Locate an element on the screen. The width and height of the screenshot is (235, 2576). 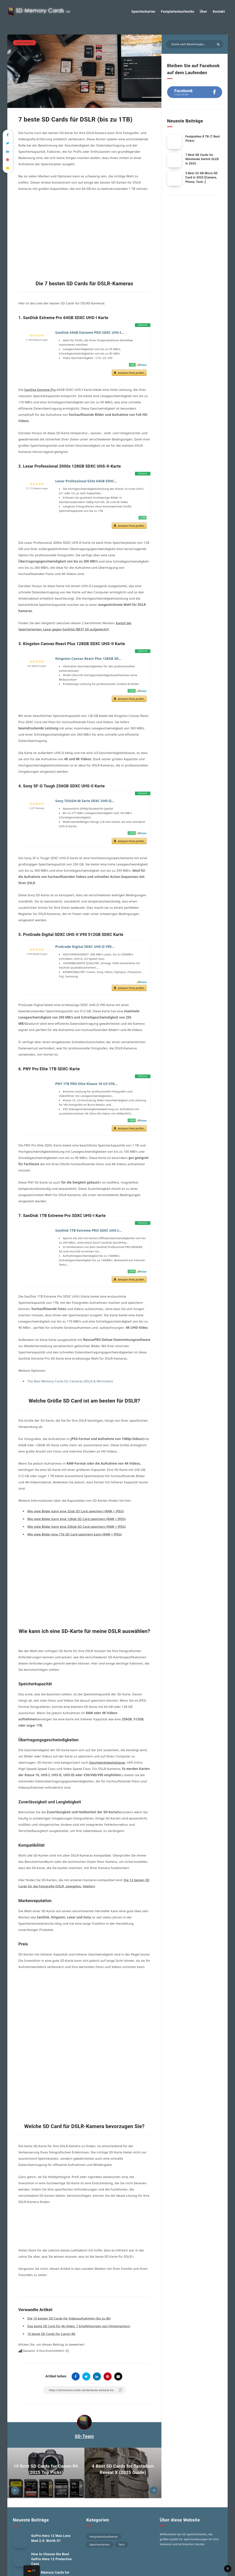
[7 Best SD Cards for Ninntendo Switch OLED in 2025] is located at coordinates (174, 160).